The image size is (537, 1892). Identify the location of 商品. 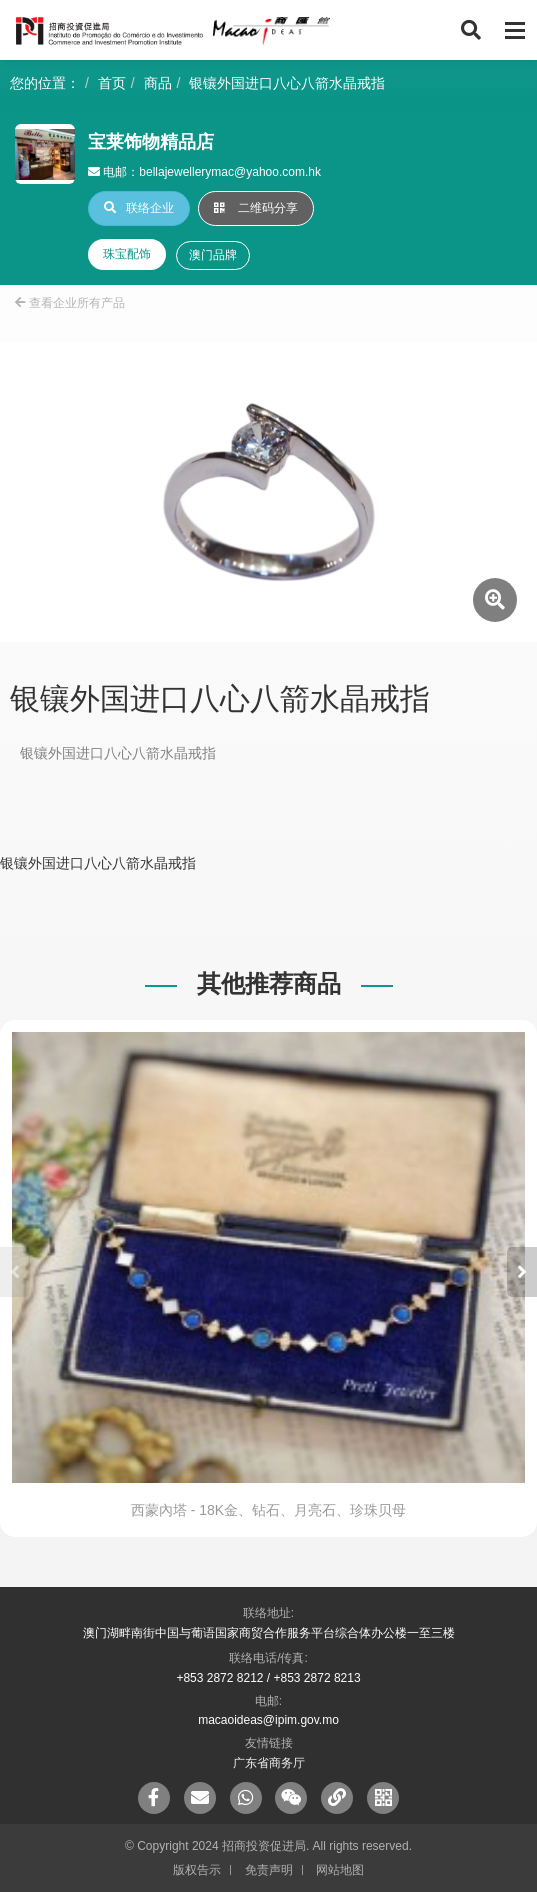
(158, 83).